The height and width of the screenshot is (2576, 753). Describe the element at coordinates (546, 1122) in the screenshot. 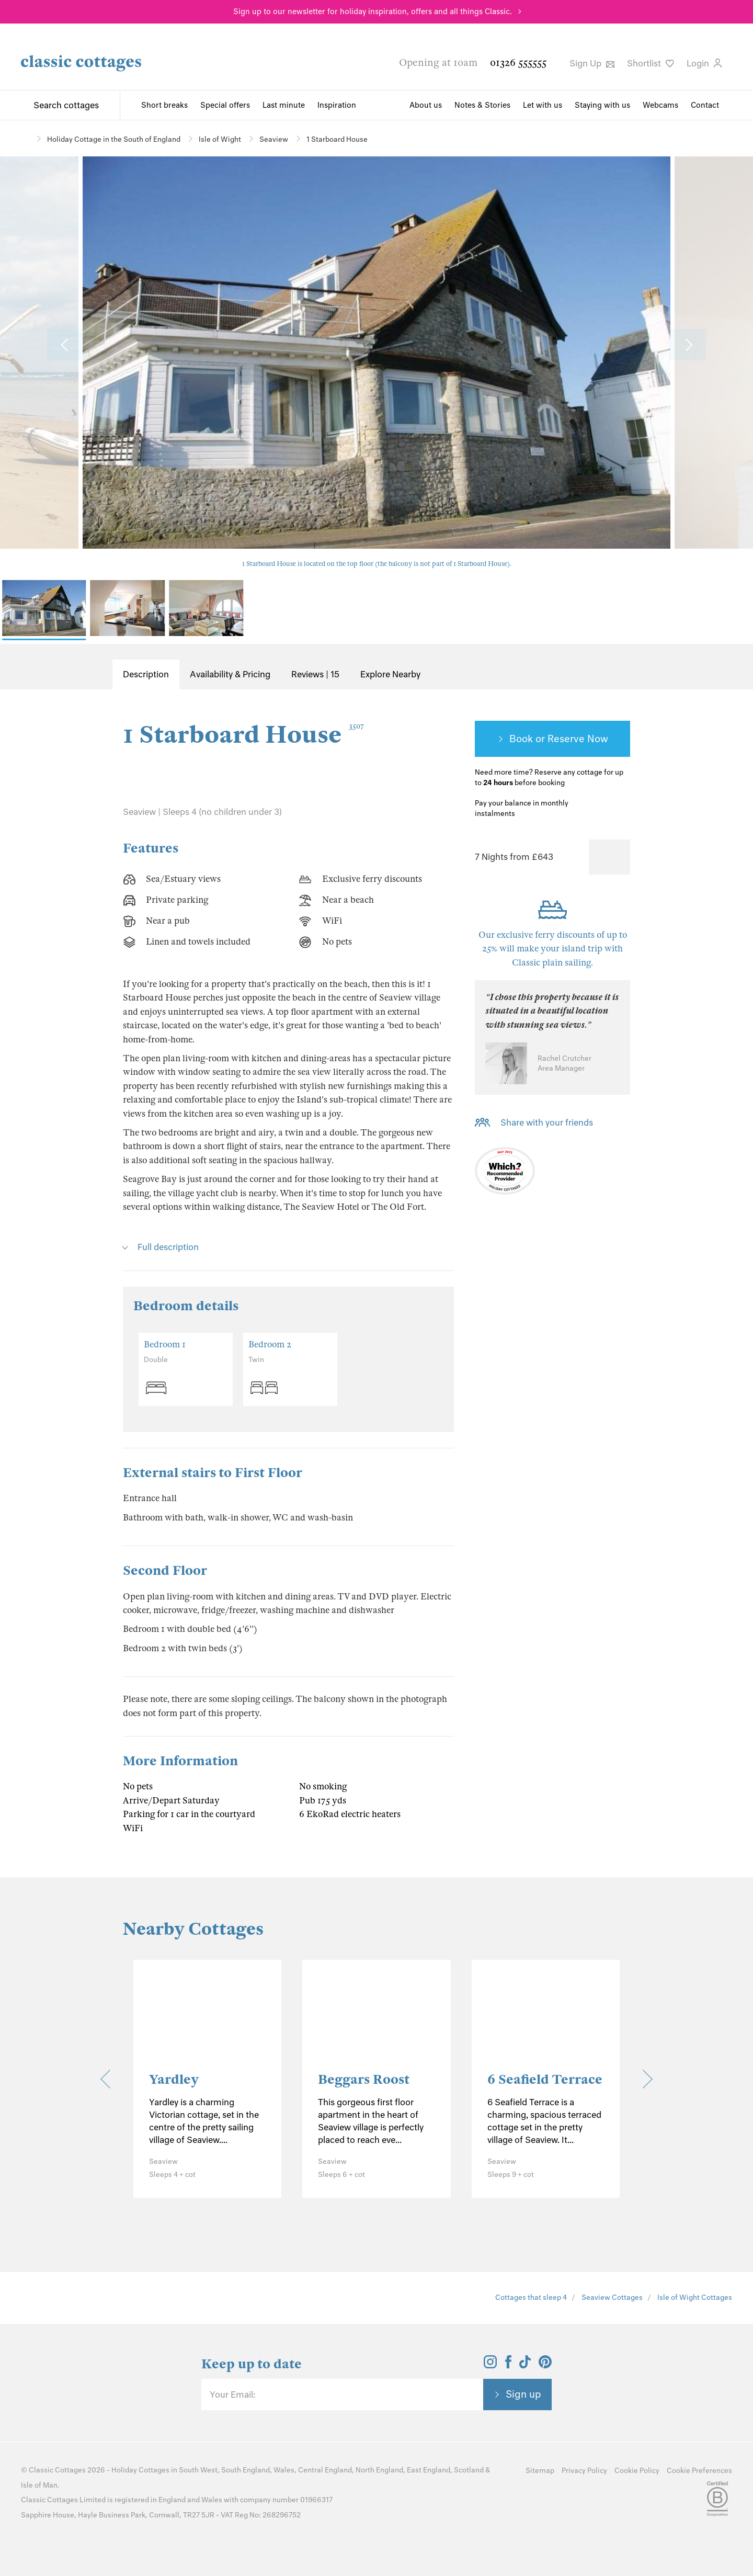

I see `Share with your friends` at that location.